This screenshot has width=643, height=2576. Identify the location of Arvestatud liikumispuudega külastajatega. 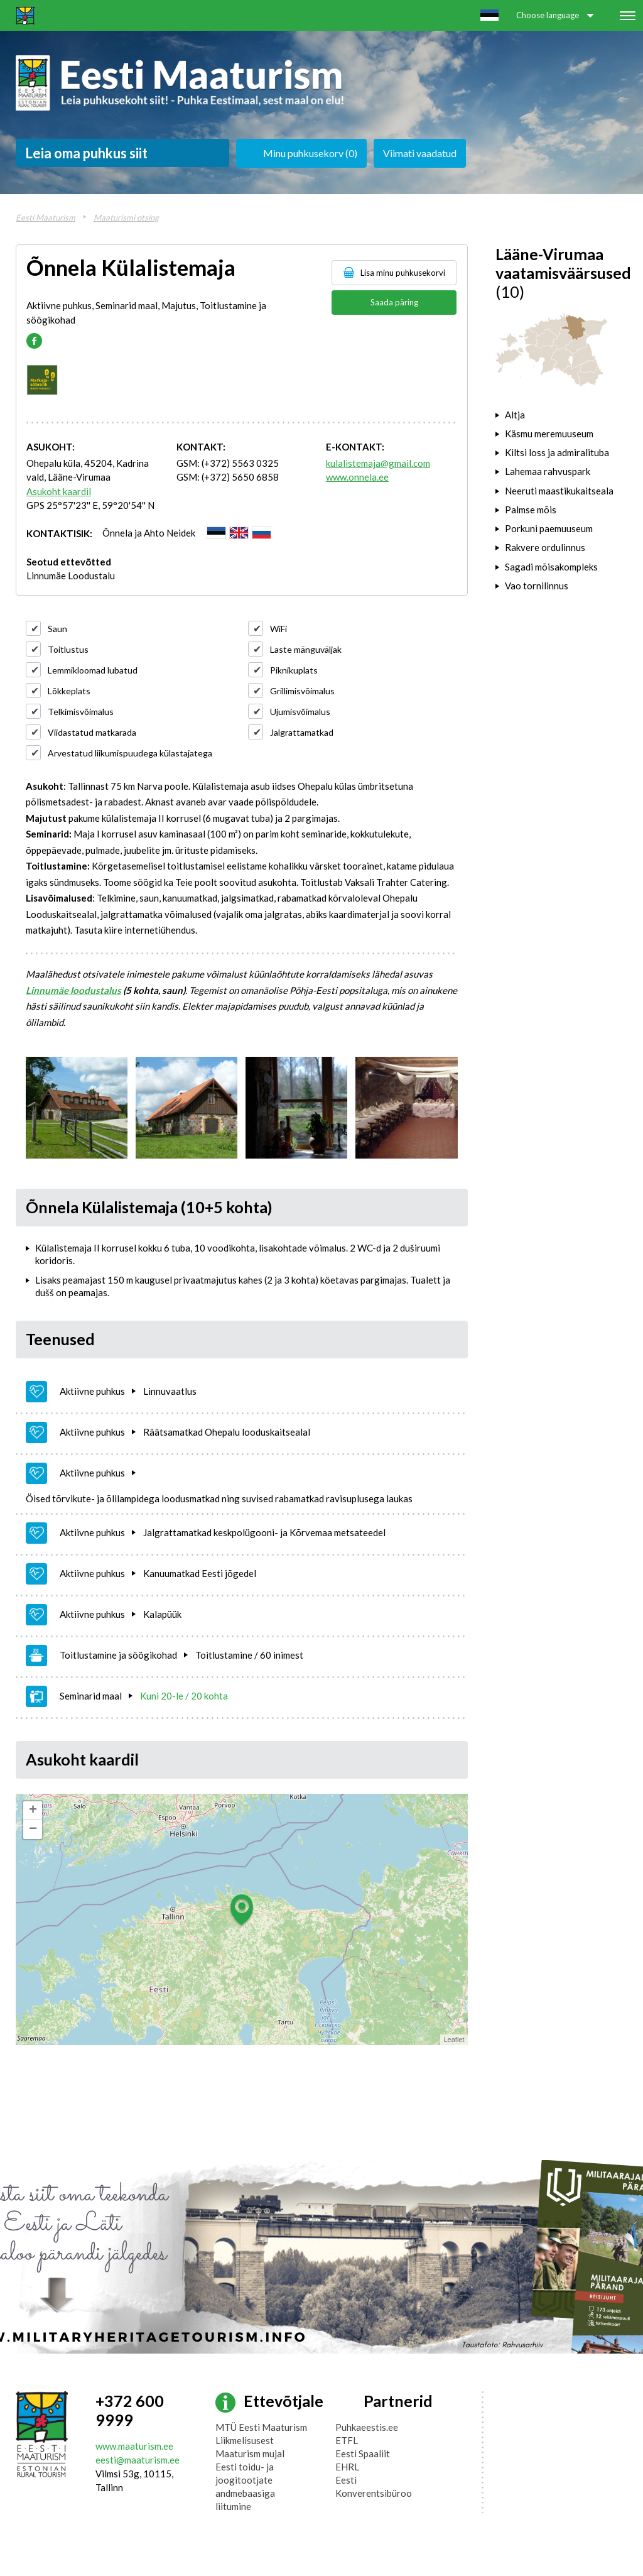
(130, 753).